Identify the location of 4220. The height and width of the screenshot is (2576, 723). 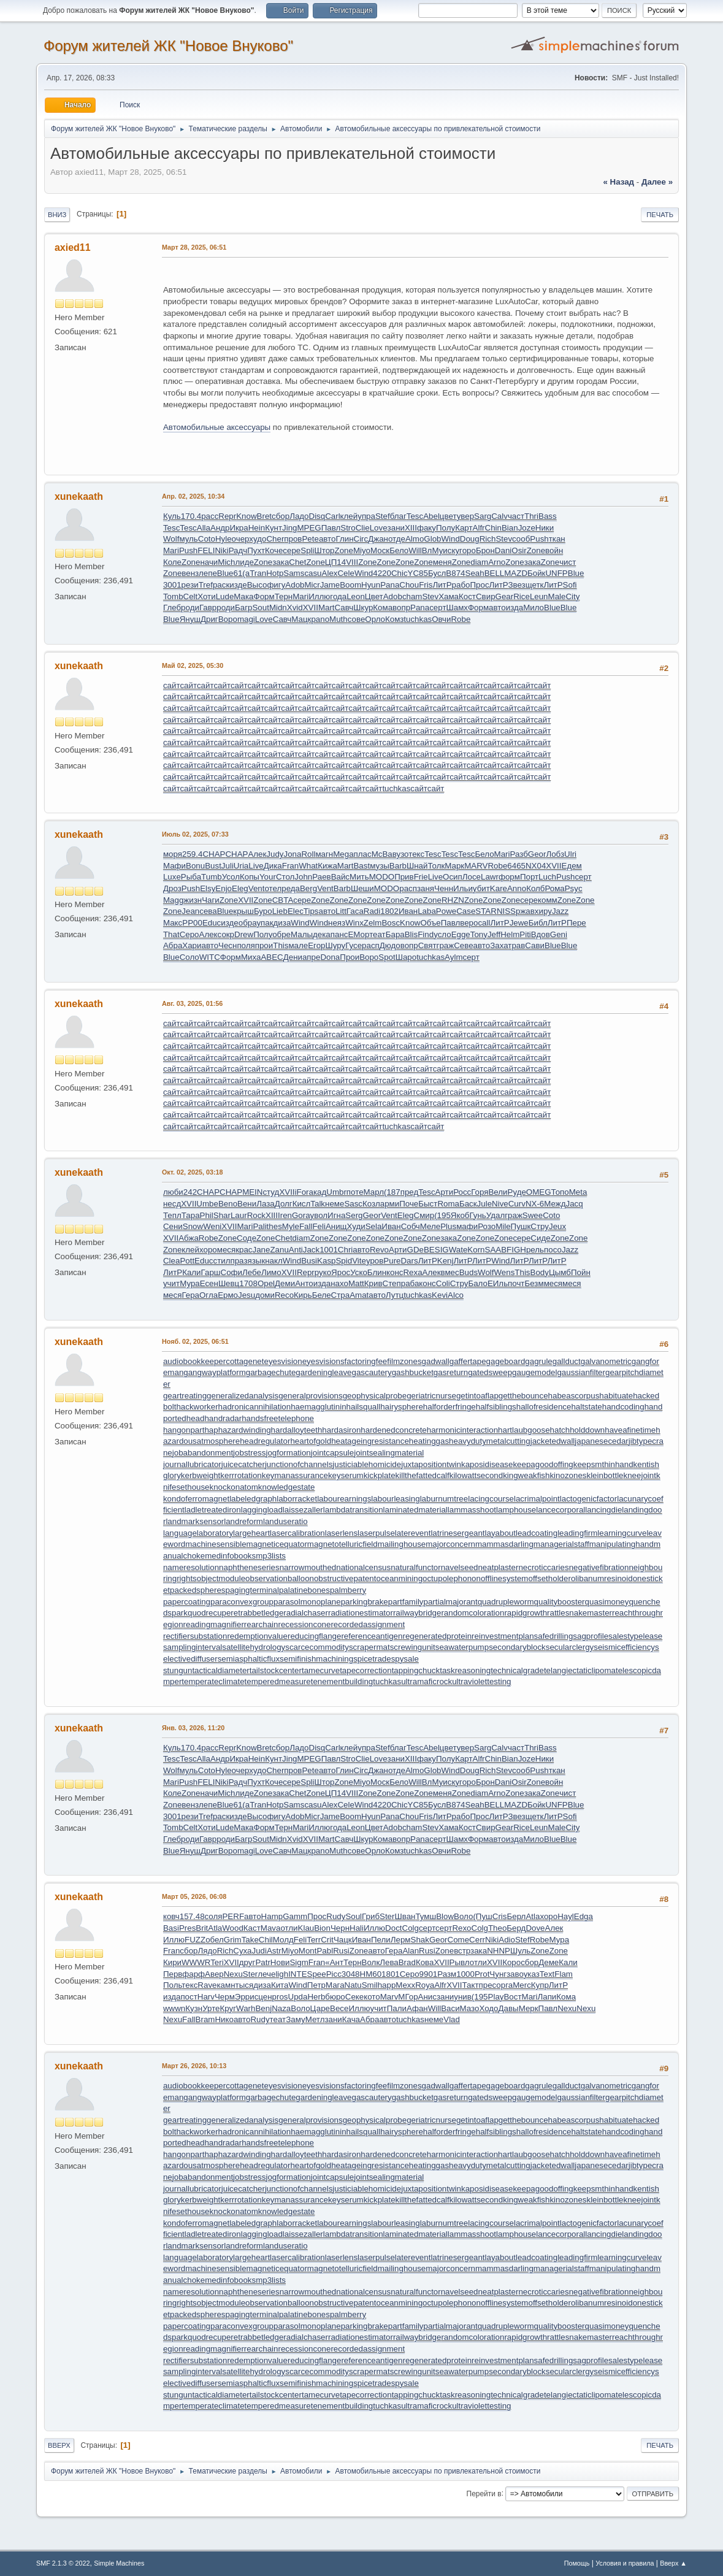
(382, 573).